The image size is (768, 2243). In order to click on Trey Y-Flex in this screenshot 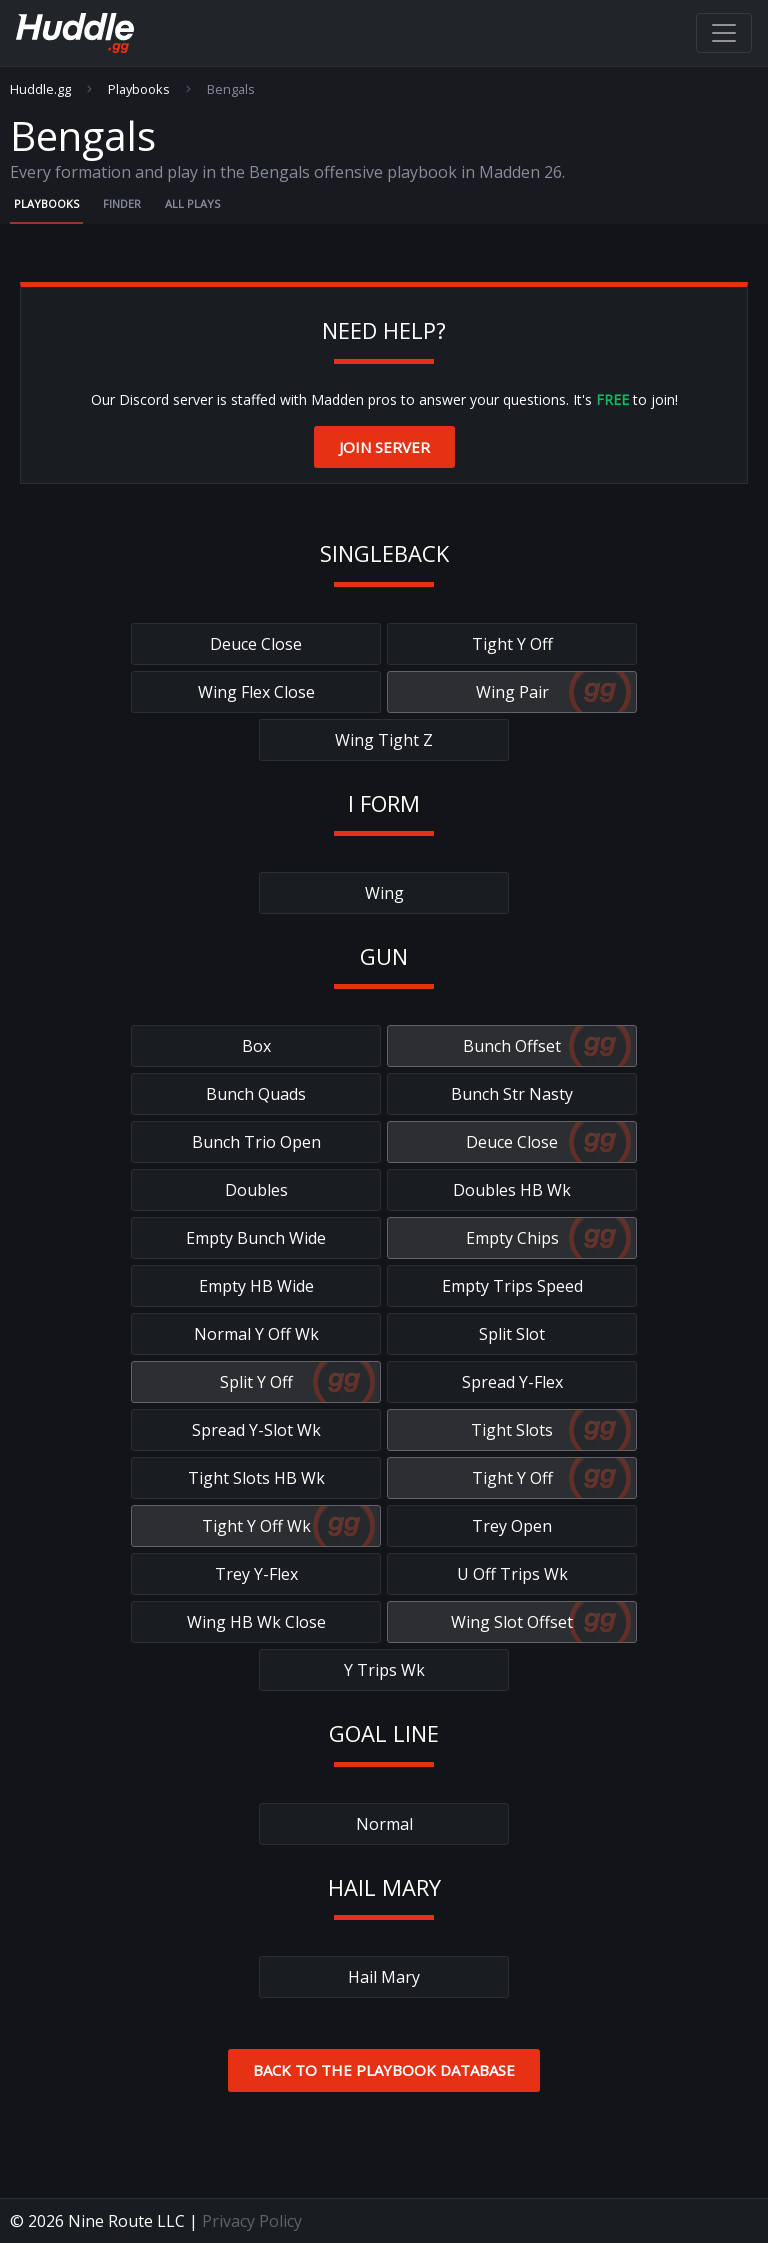, I will do `click(256, 1574)`.